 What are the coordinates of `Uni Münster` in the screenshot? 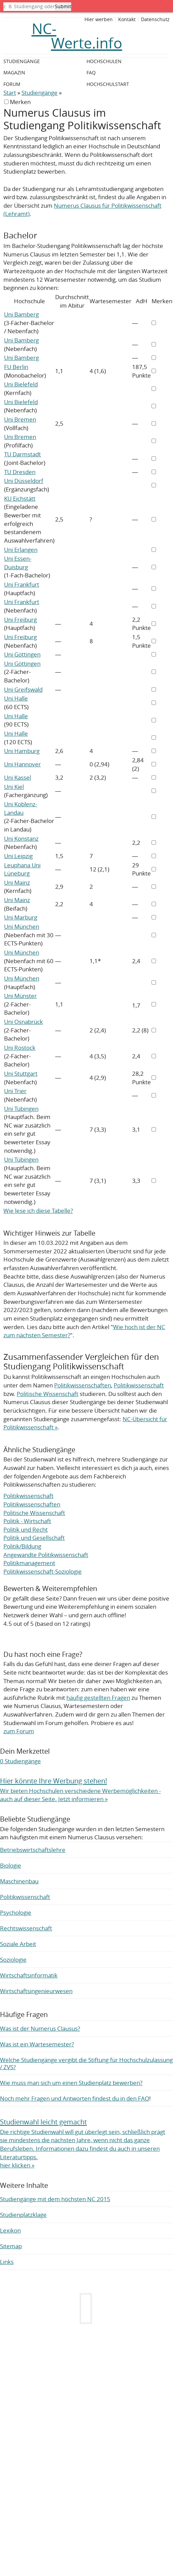 It's located at (20, 996).